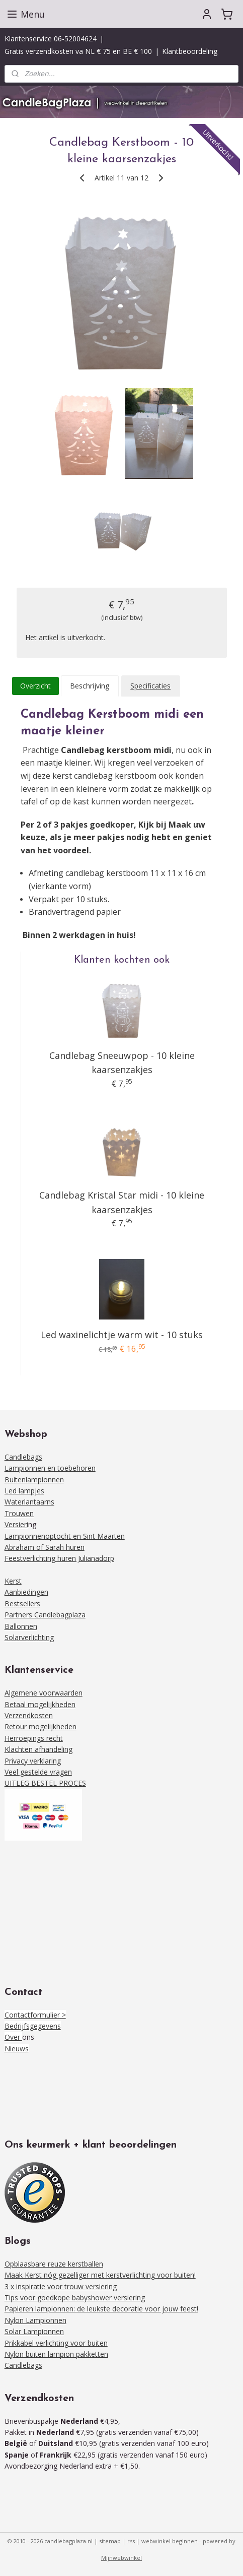  What do you see at coordinates (59, 1558) in the screenshot?
I see `Feestverlichting huren Julianadorp` at bounding box center [59, 1558].